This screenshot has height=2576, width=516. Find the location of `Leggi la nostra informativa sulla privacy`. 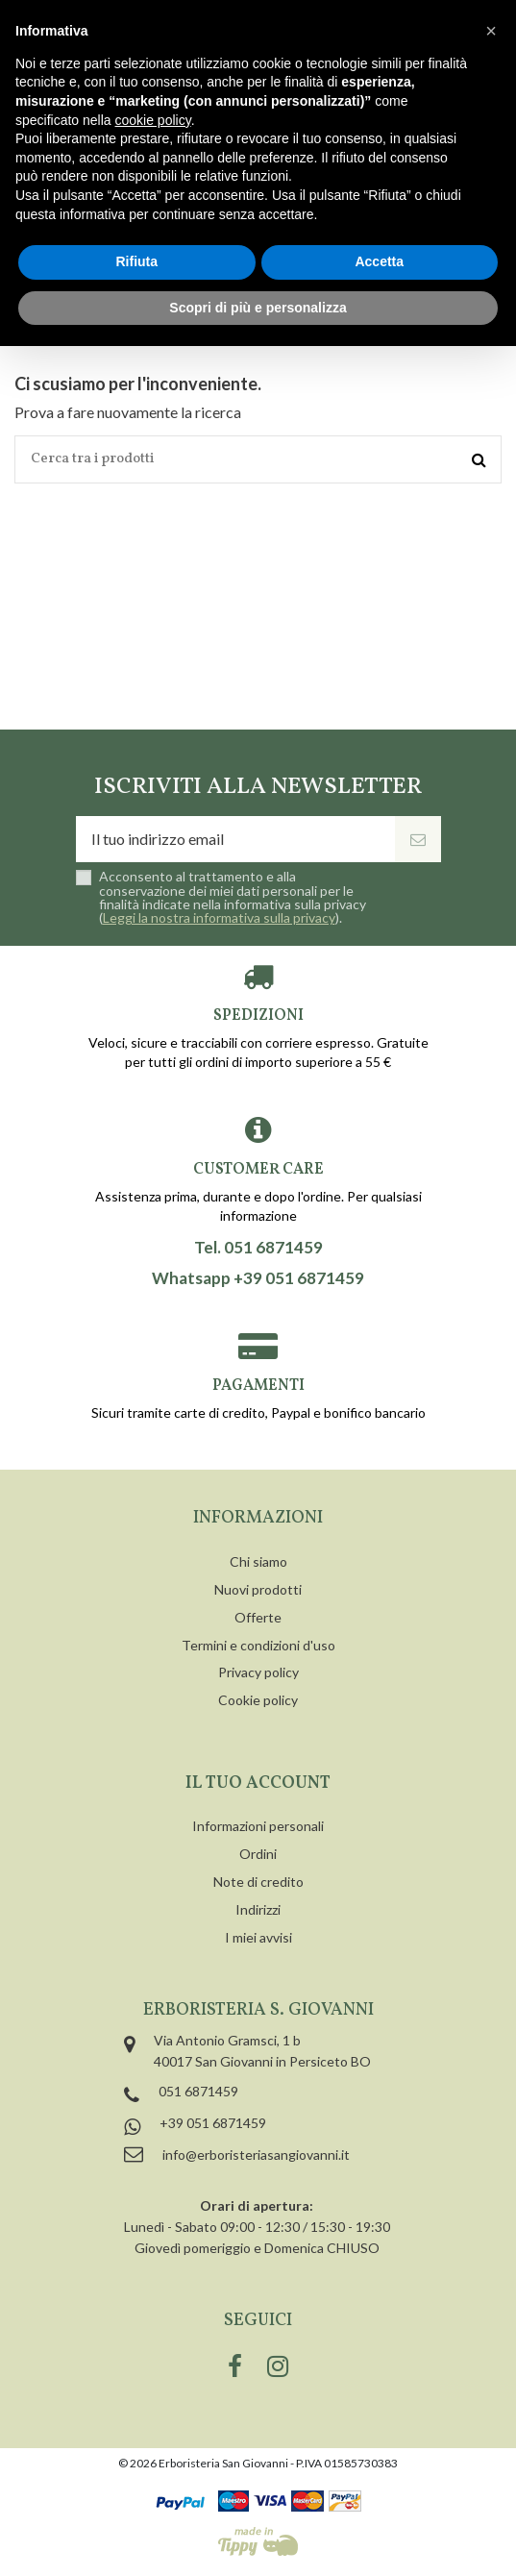

Leggi la nostra informativa sulla privacy is located at coordinates (219, 917).